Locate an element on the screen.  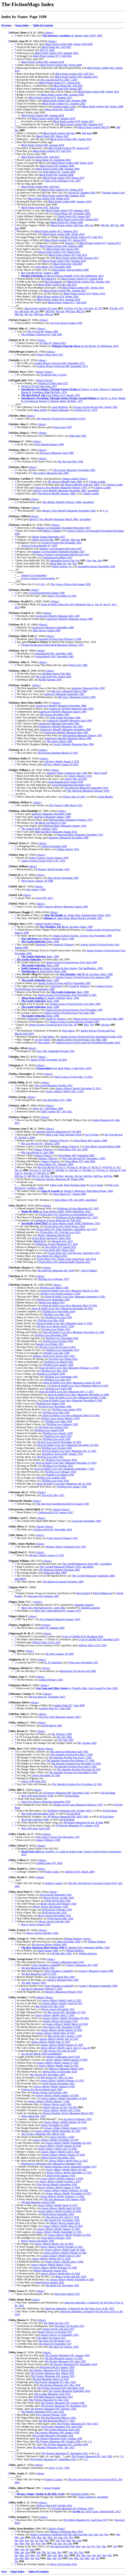
#378, June 1926 is located at coordinates (42, 2411).